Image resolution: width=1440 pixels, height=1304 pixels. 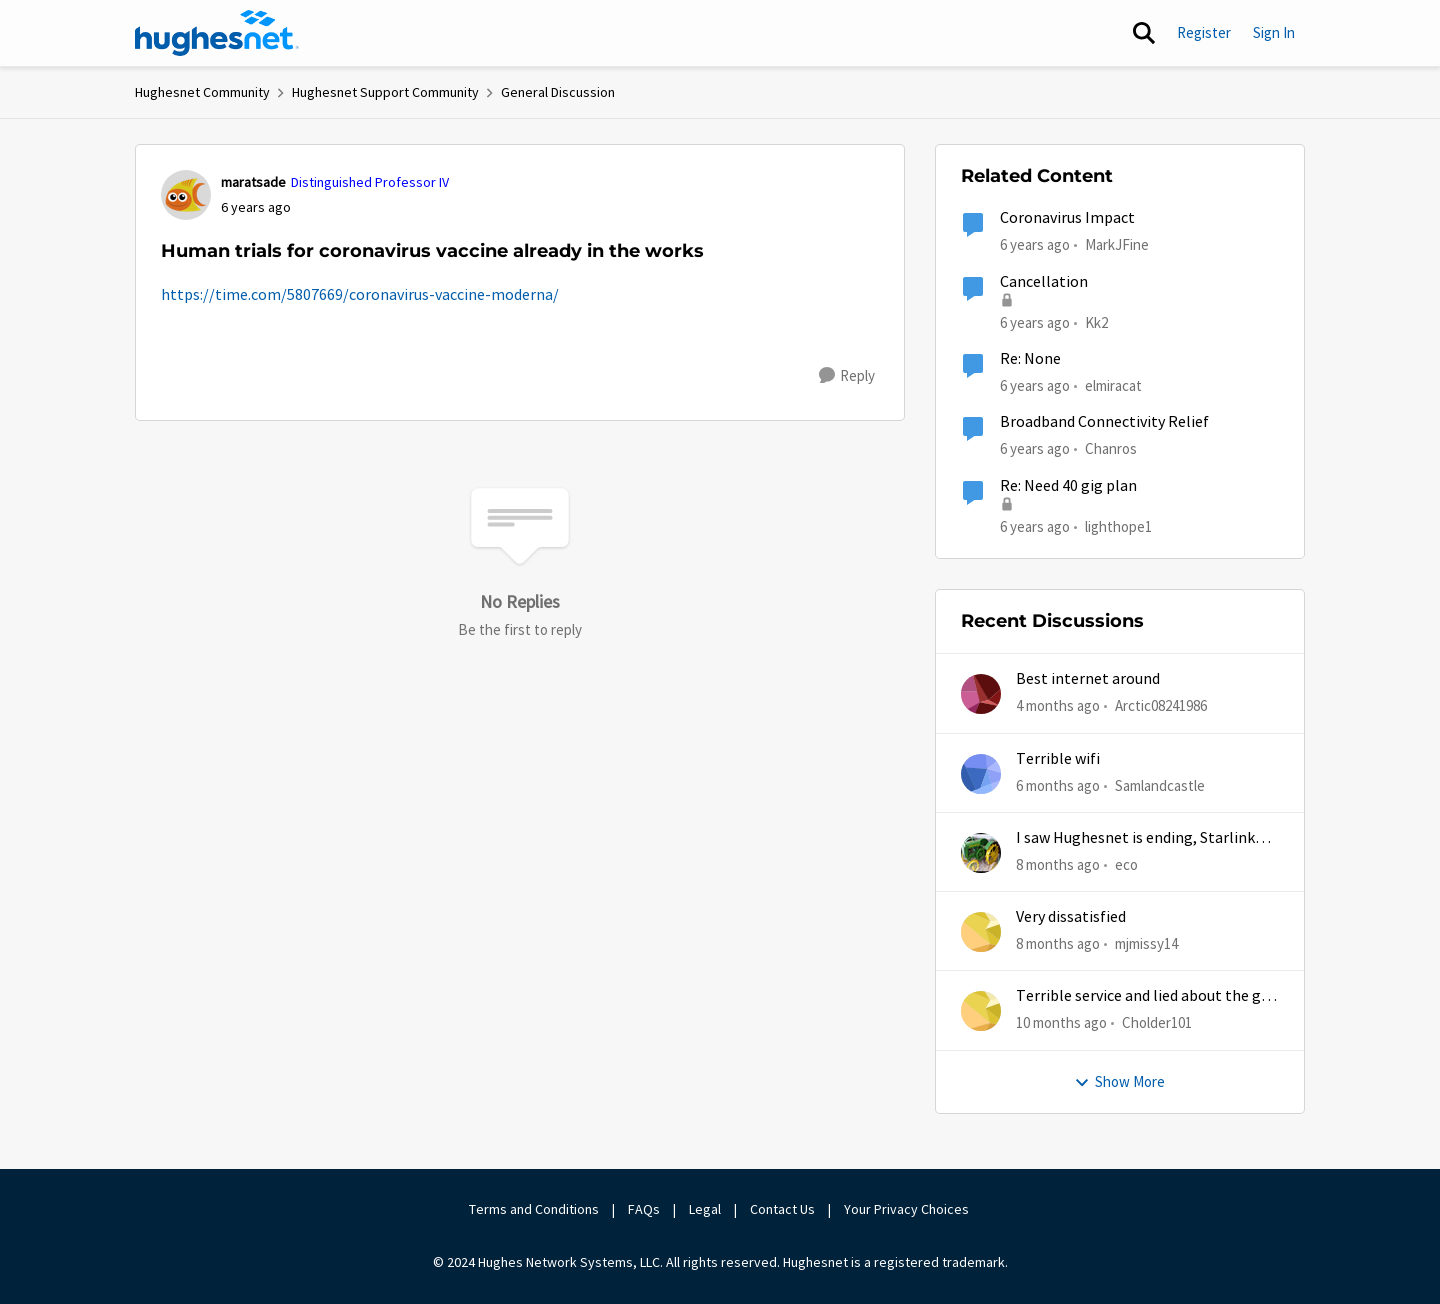 I want to click on Best internet around, so click(x=1088, y=679).